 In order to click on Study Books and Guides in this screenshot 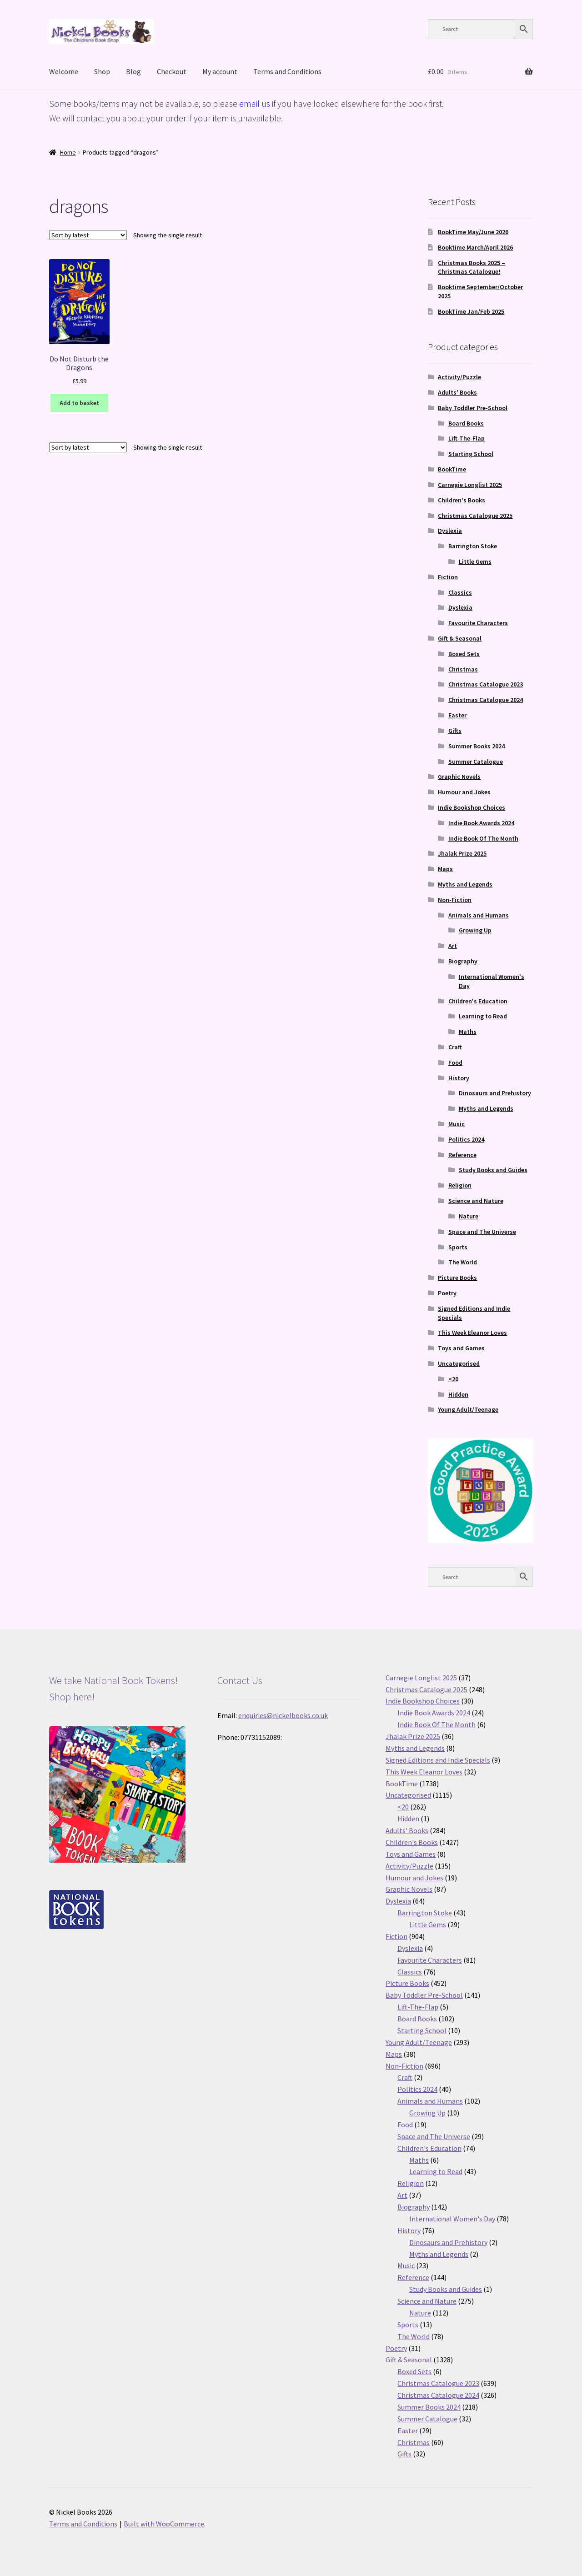, I will do `click(493, 1170)`.